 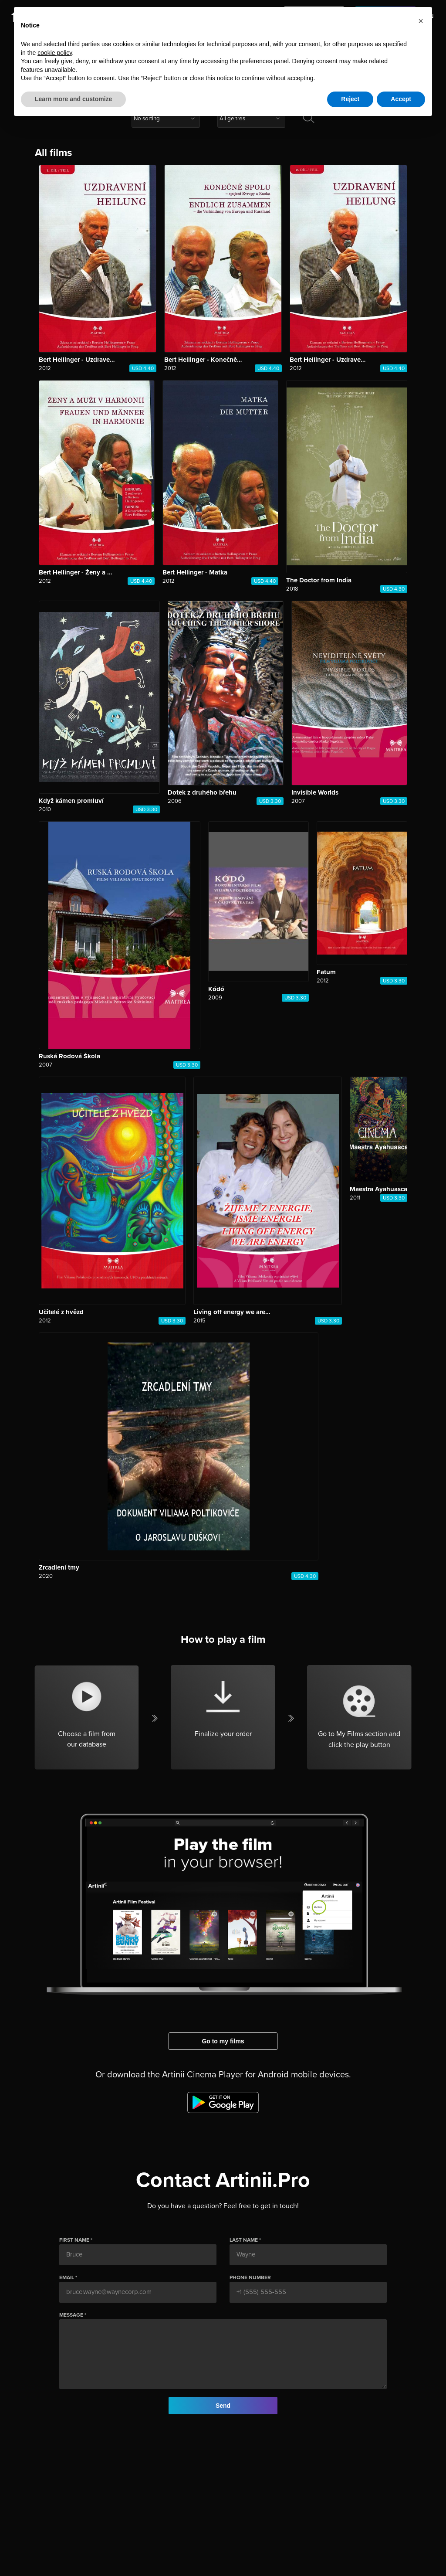 What do you see at coordinates (223, 2041) in the screenshot?
I see `Go to my films` at bounding box center [223, 2041].